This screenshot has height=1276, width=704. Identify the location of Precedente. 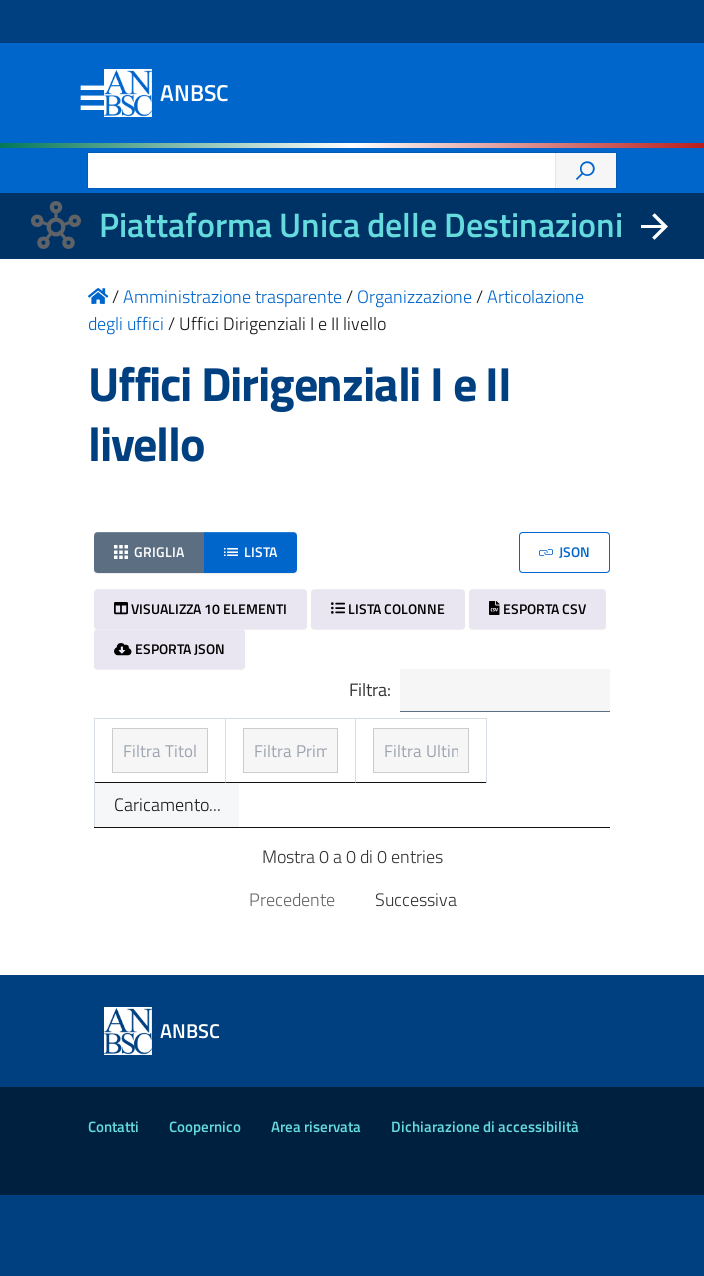
(292, 980).